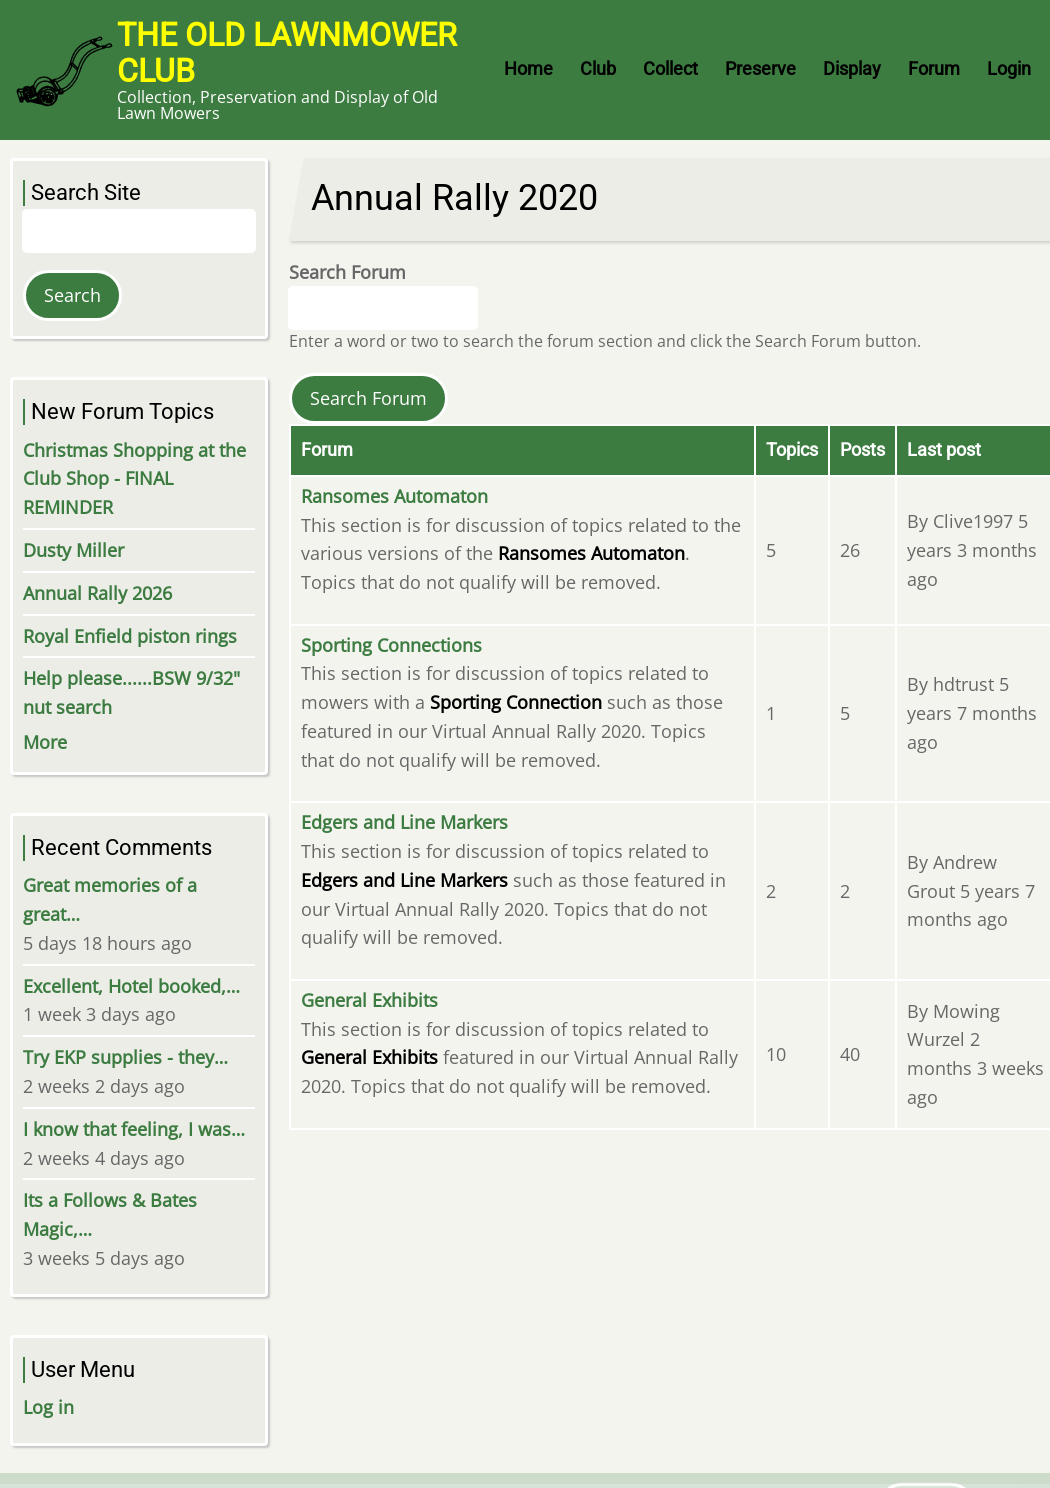  I want to click on General Exhibits, so click(369, 1000).